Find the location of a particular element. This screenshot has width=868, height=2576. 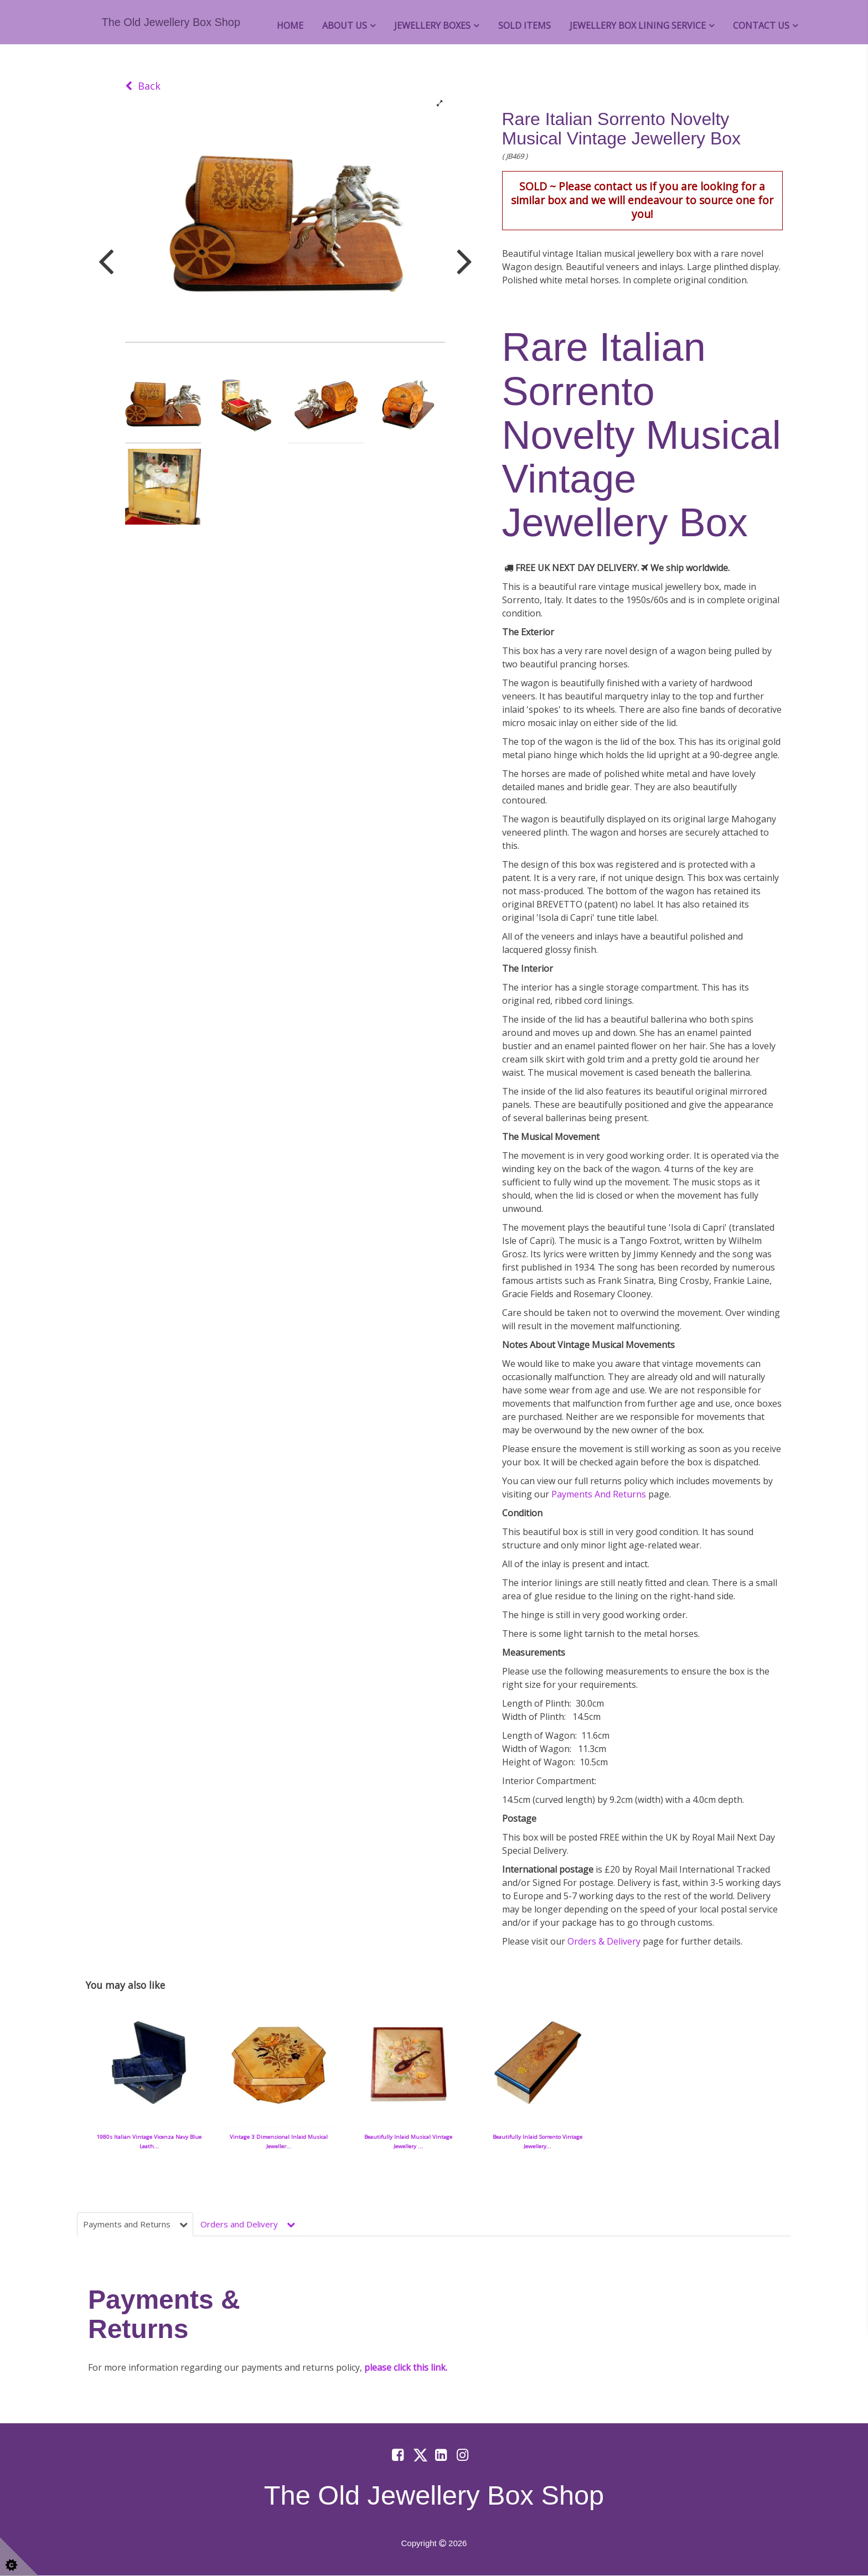

please click this link. is located at coordinates (405, 2368).